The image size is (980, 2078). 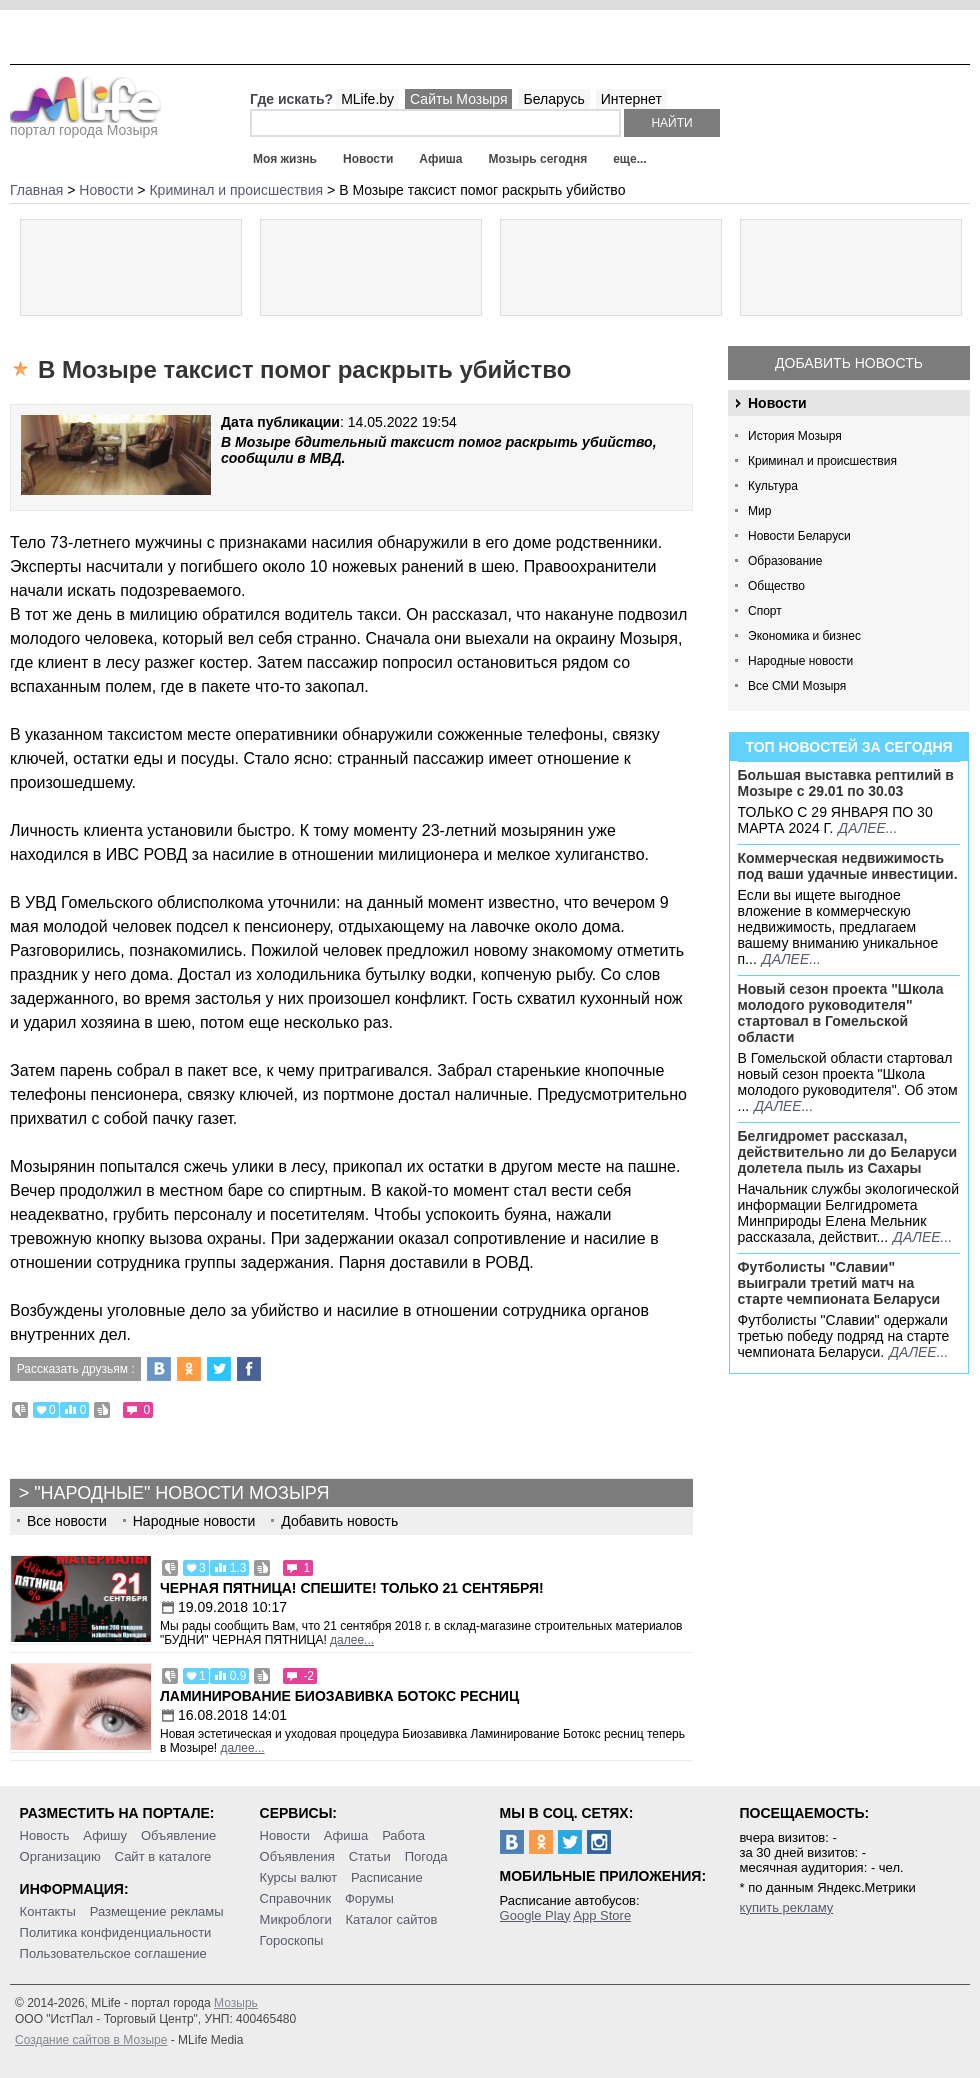 I want to click on Курсы валют, so click(x=299, y=1877).